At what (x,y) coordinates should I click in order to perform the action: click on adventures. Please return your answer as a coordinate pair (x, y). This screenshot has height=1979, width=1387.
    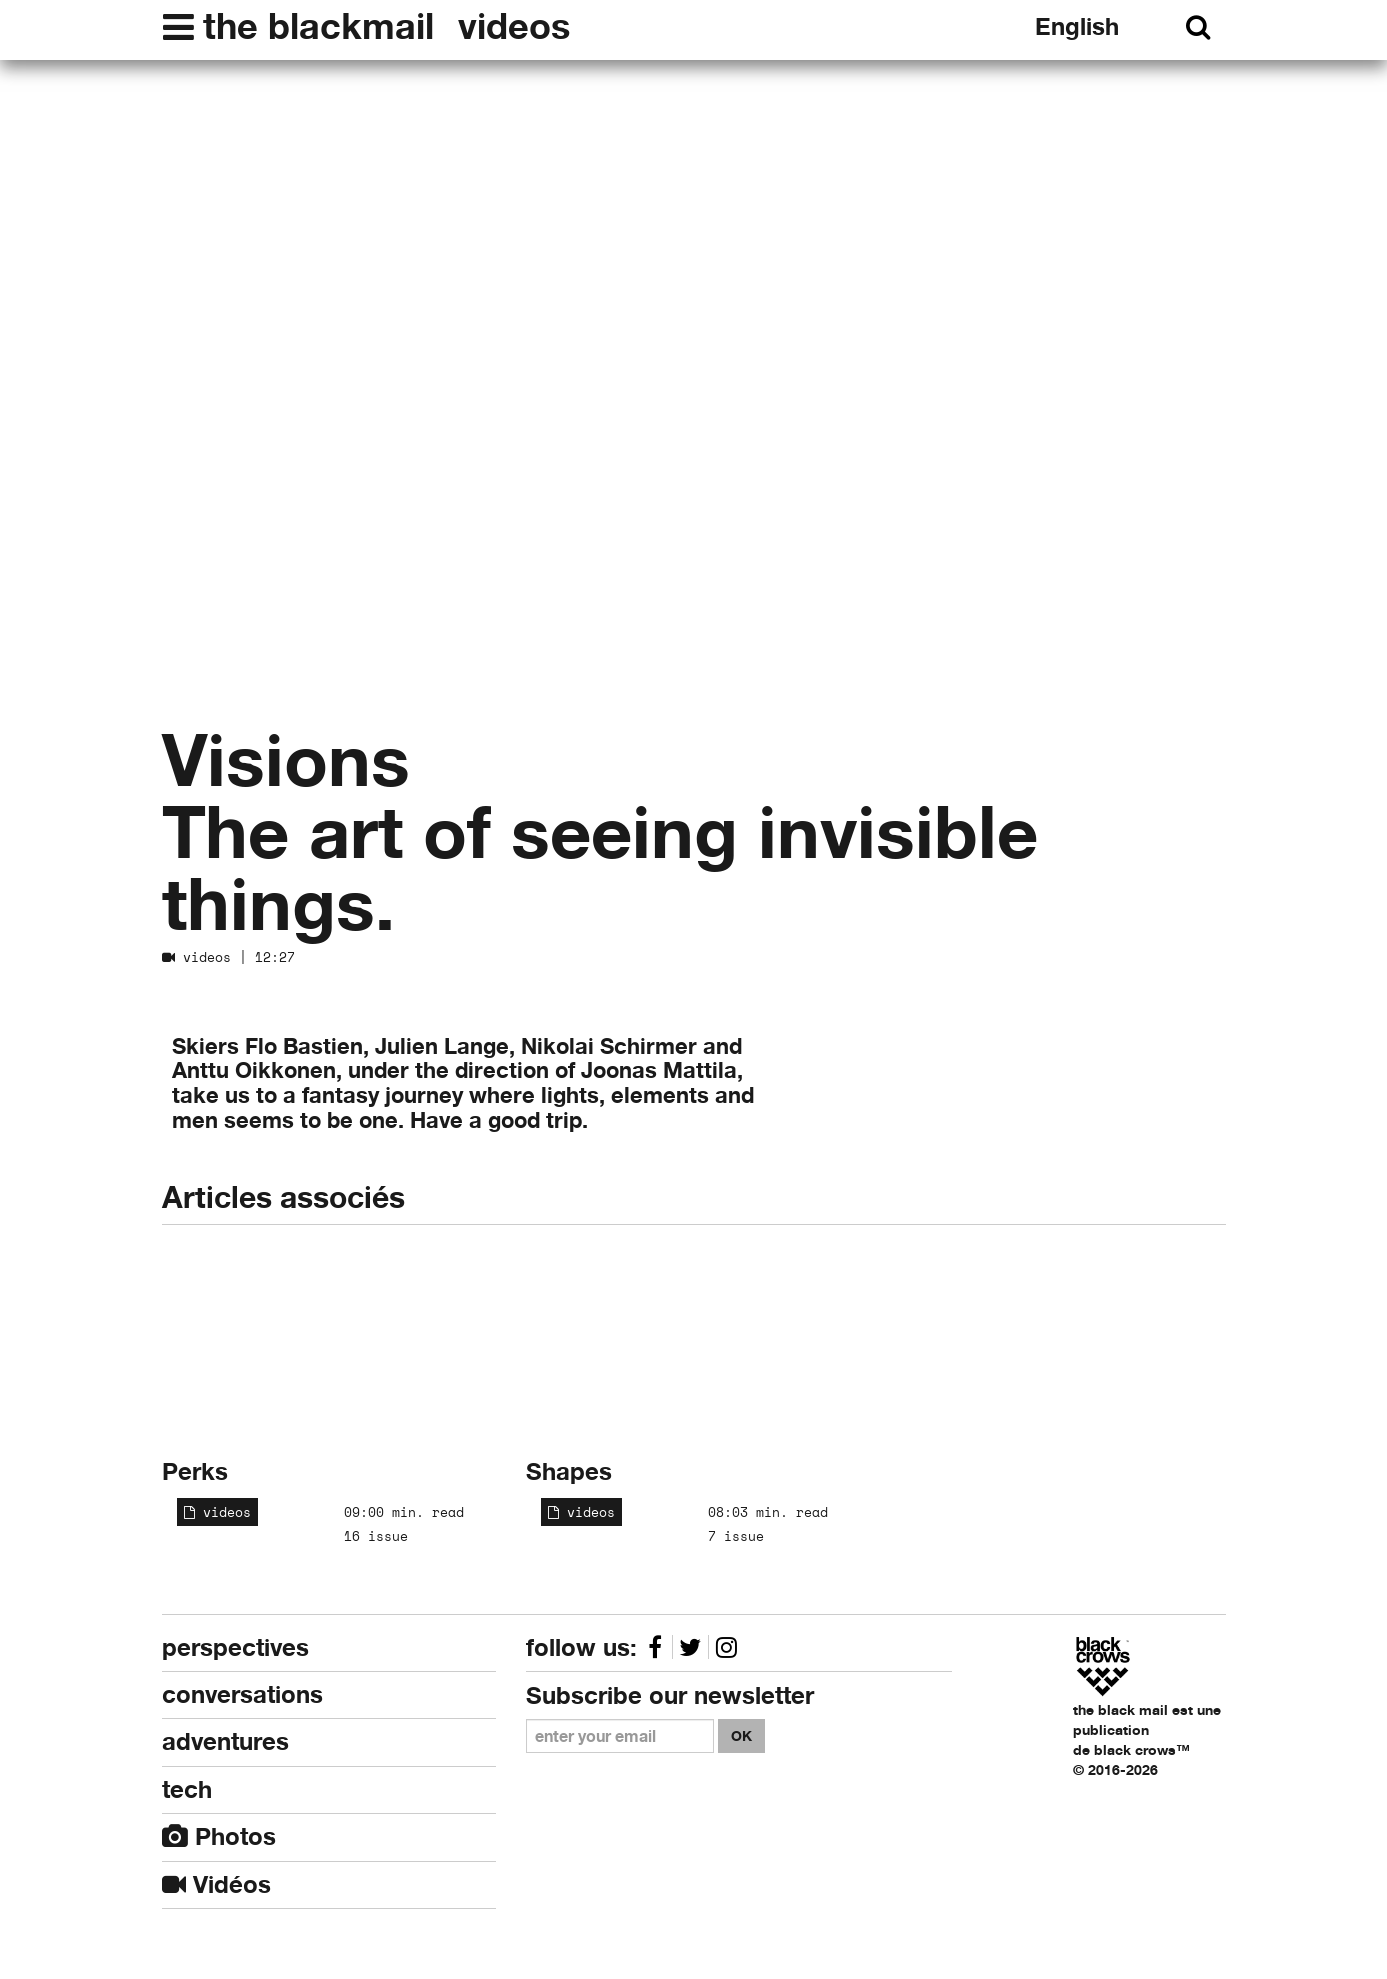
    Looking at the image, I should click on (225, 1741).